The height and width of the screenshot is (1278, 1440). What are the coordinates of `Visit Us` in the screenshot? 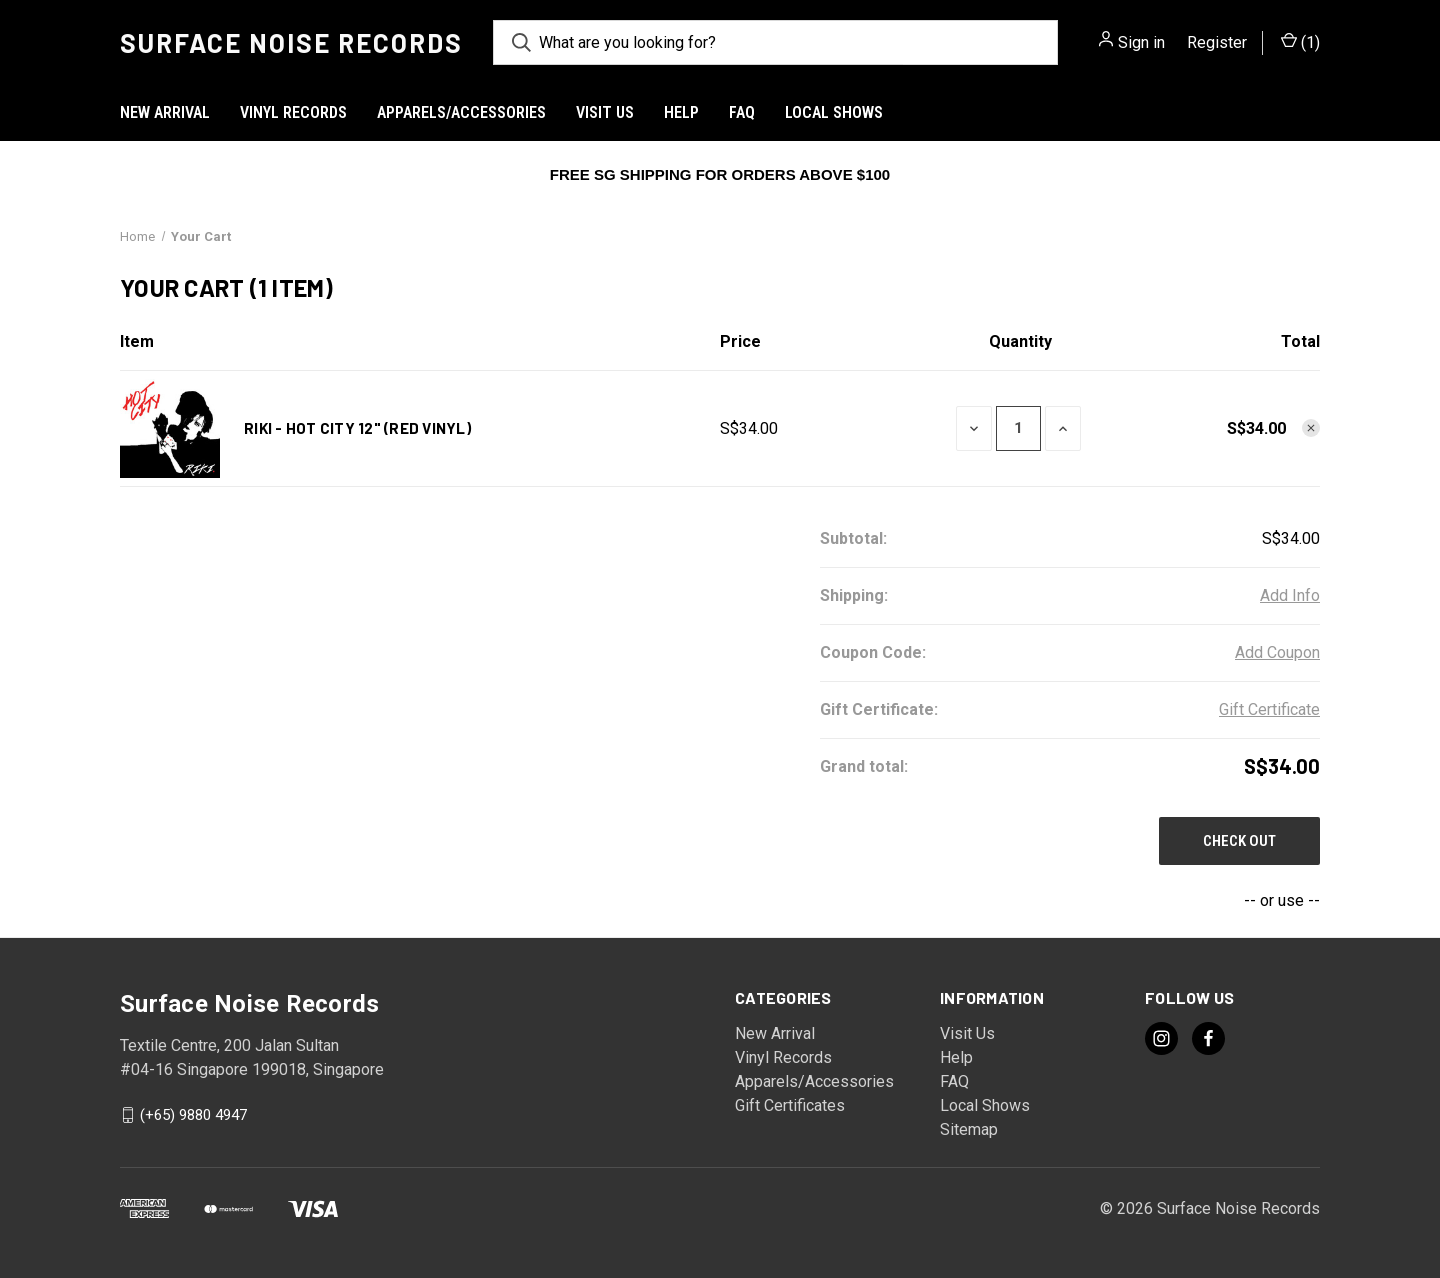 It's located at (605, 112).